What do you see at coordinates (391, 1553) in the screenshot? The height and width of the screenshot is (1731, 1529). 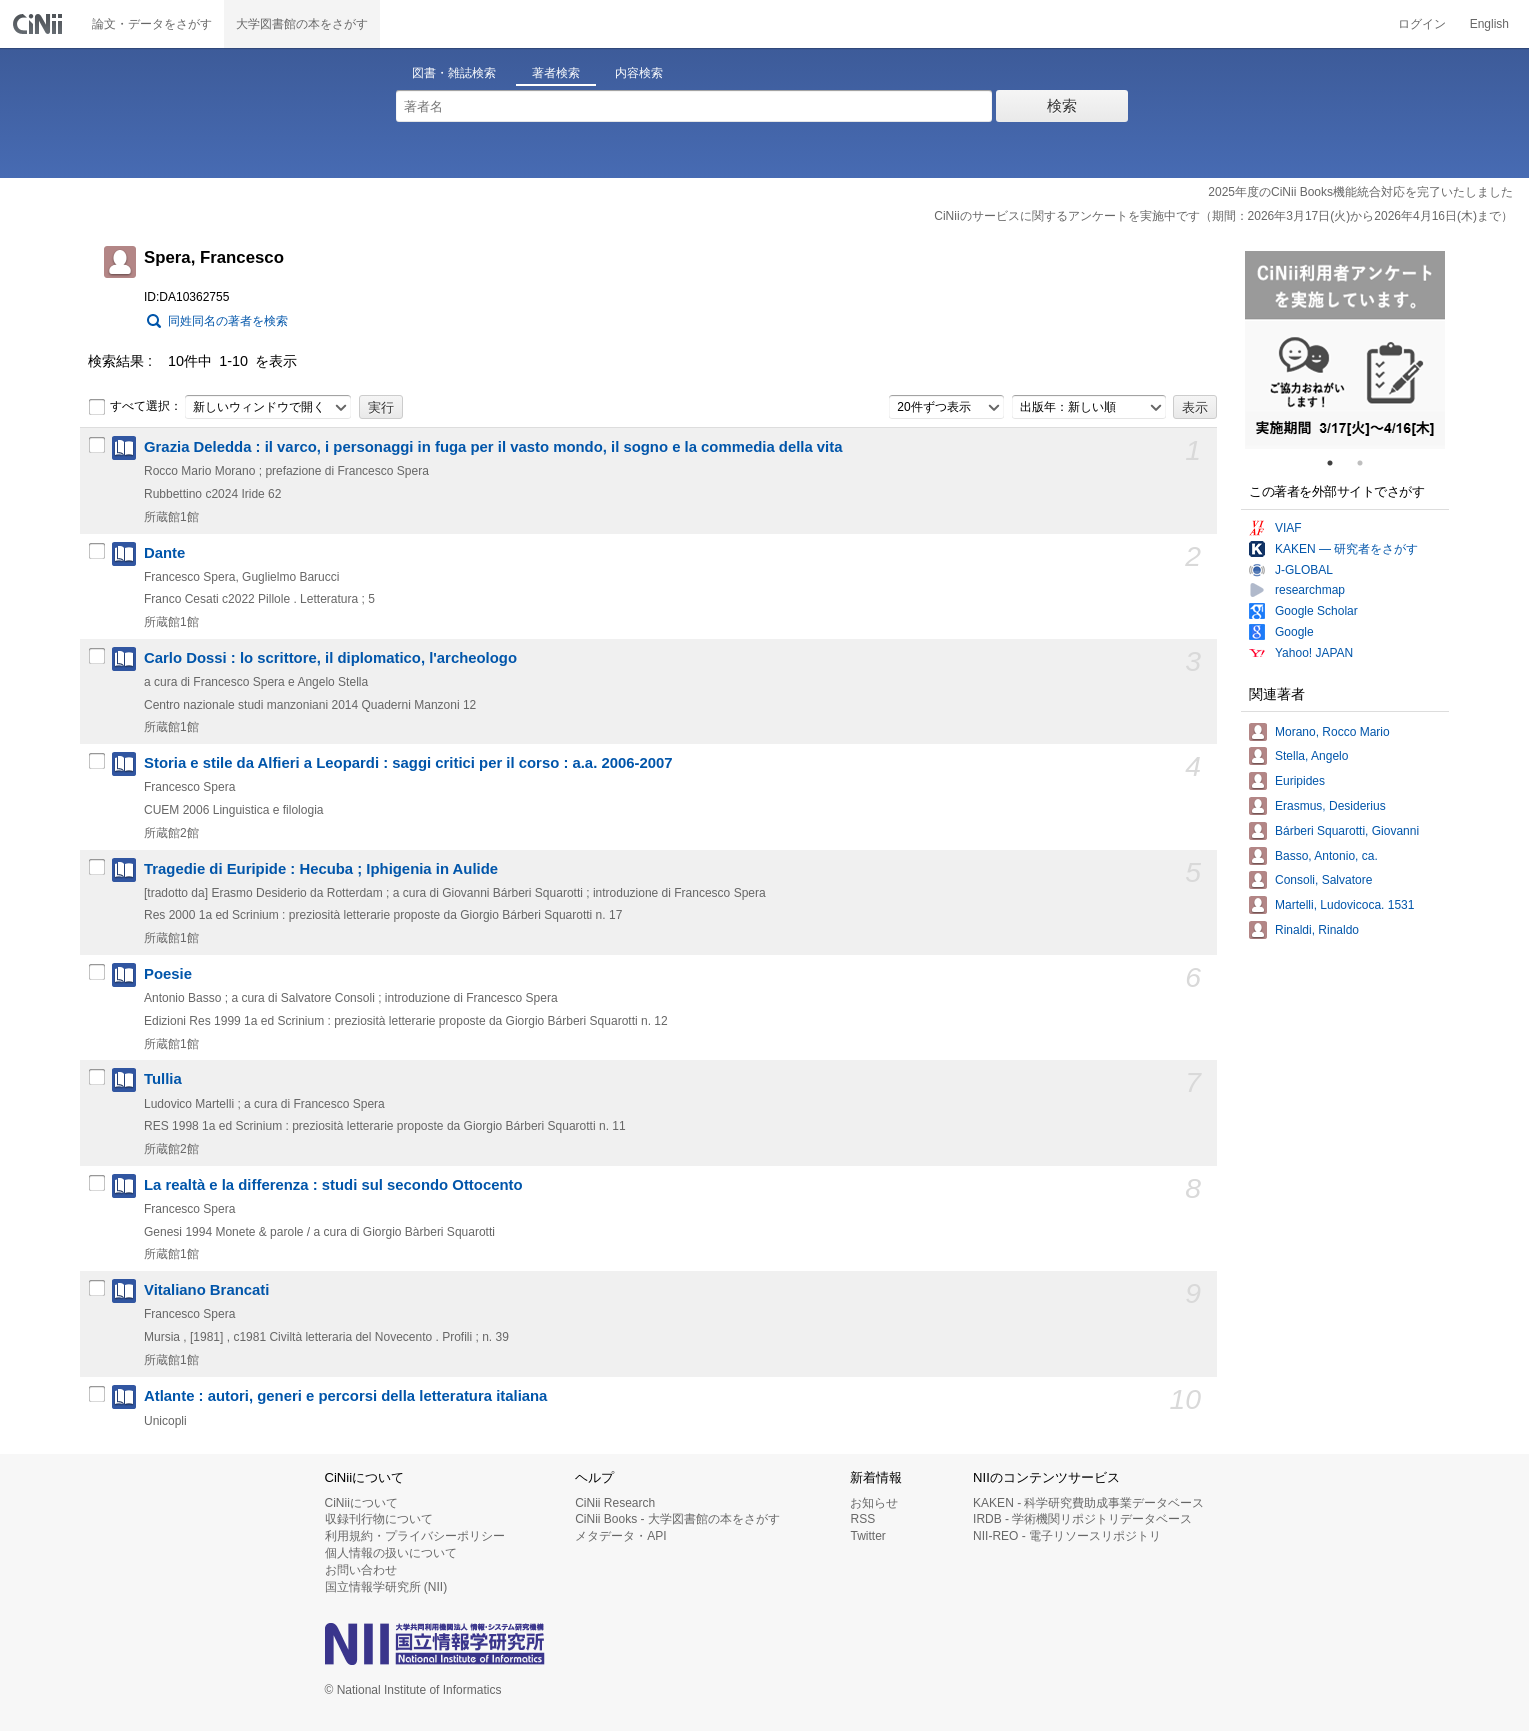 I see `個人情報の扱いについて` at bounding box center [391, 1553].